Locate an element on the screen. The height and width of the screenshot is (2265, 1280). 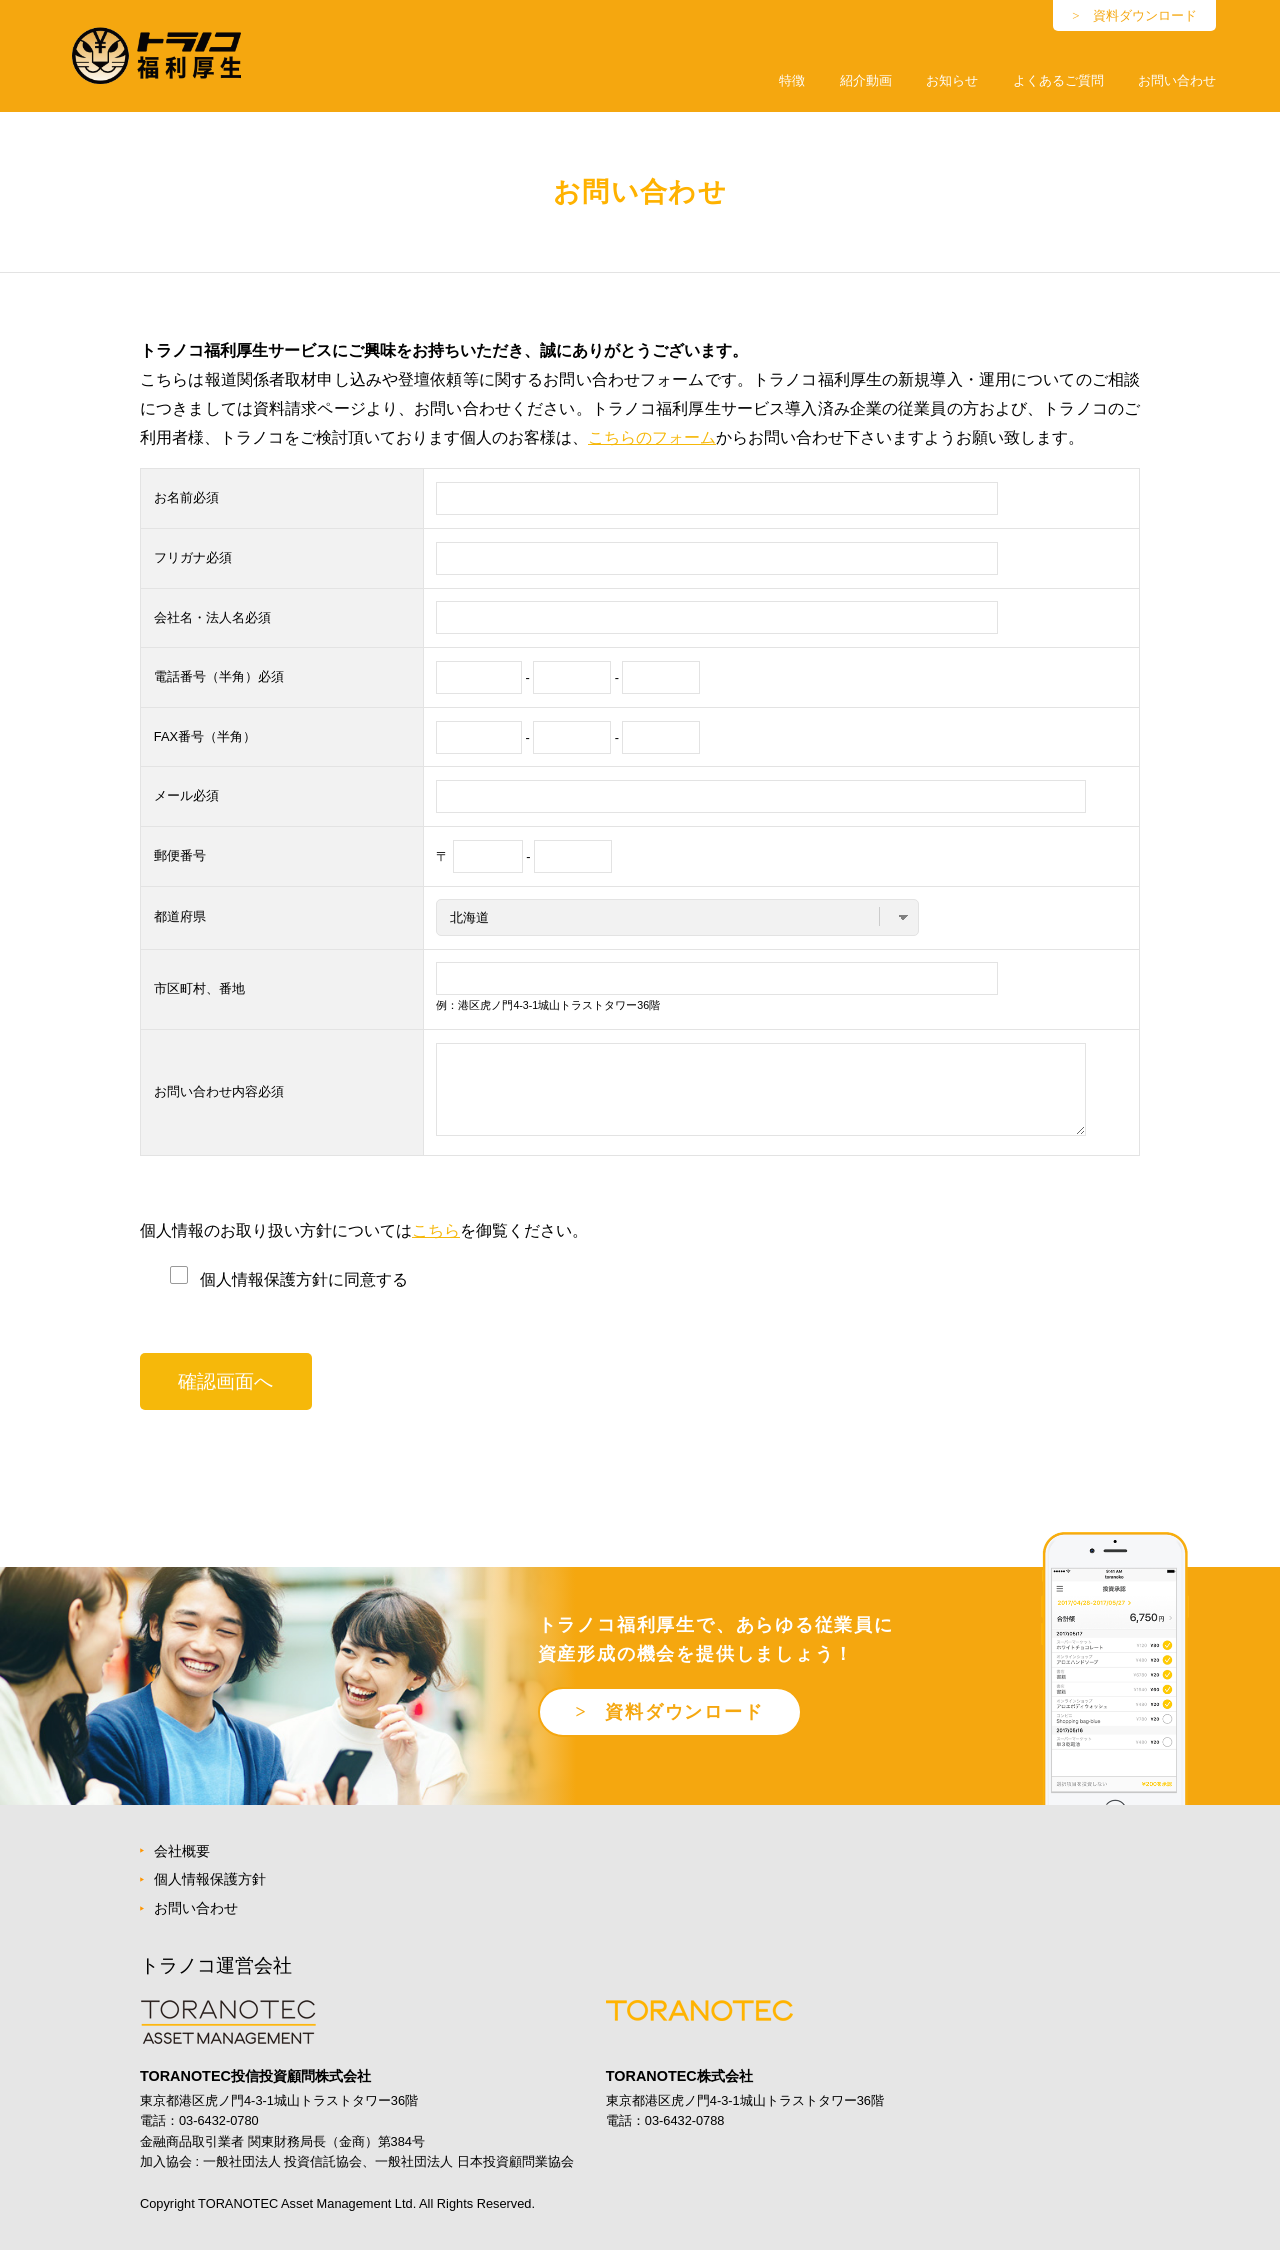
こちら is located at coordinates (436, 1245).